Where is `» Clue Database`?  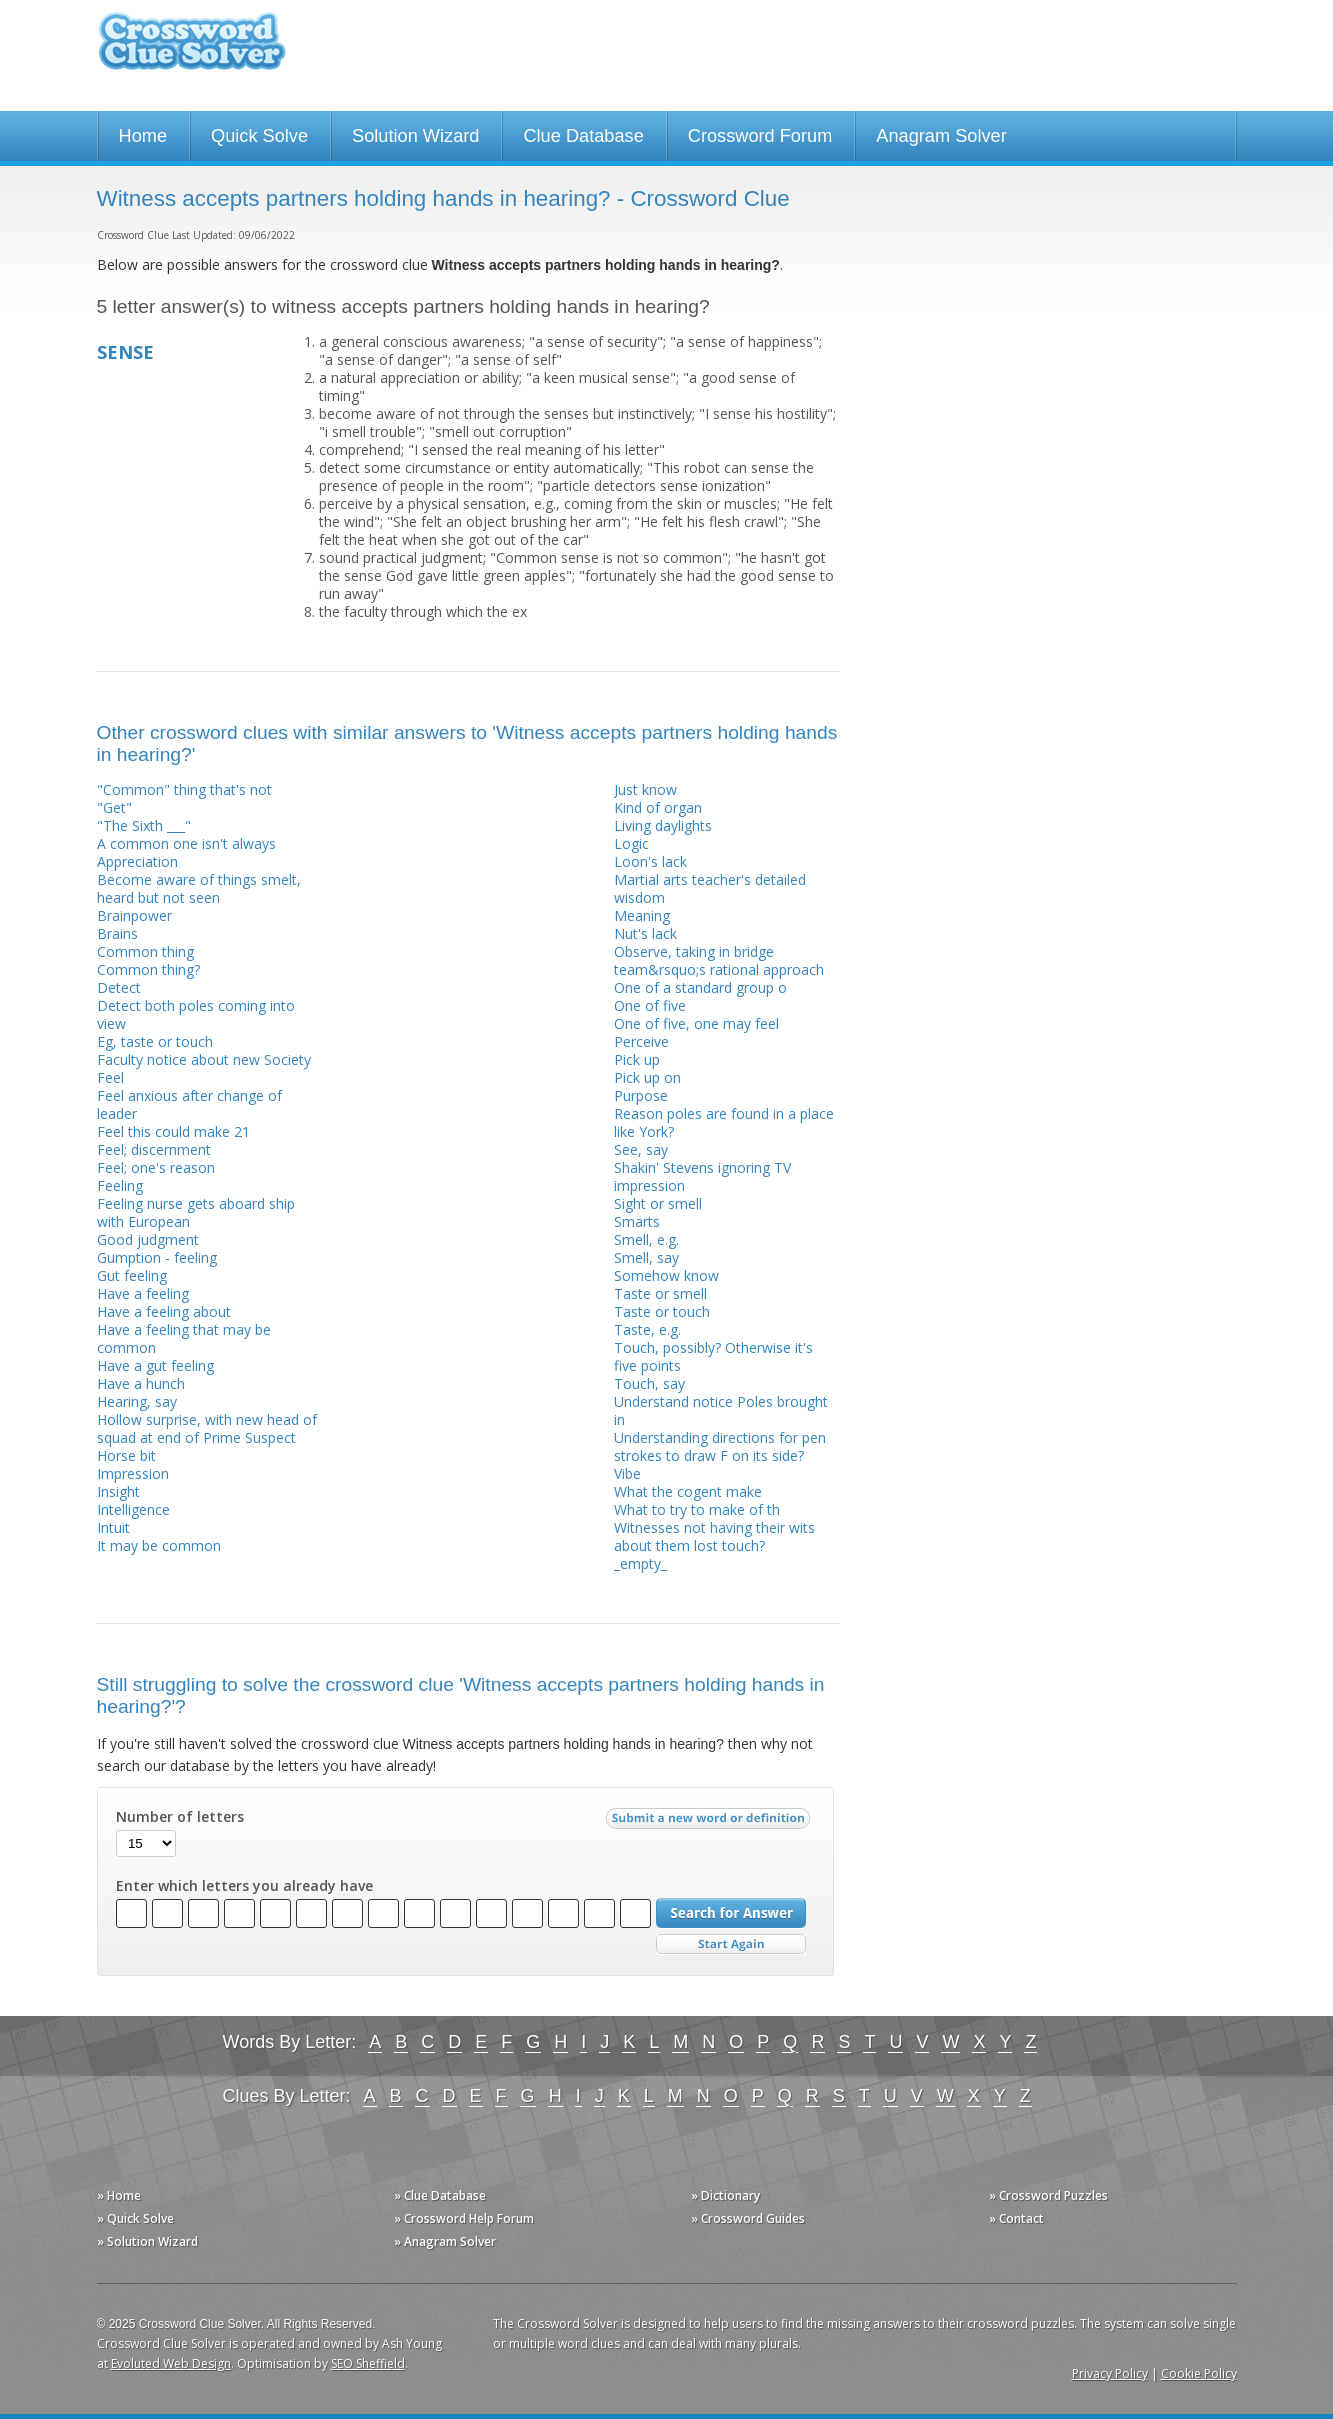
» Clue Database is located at coordinates (440, 2195).